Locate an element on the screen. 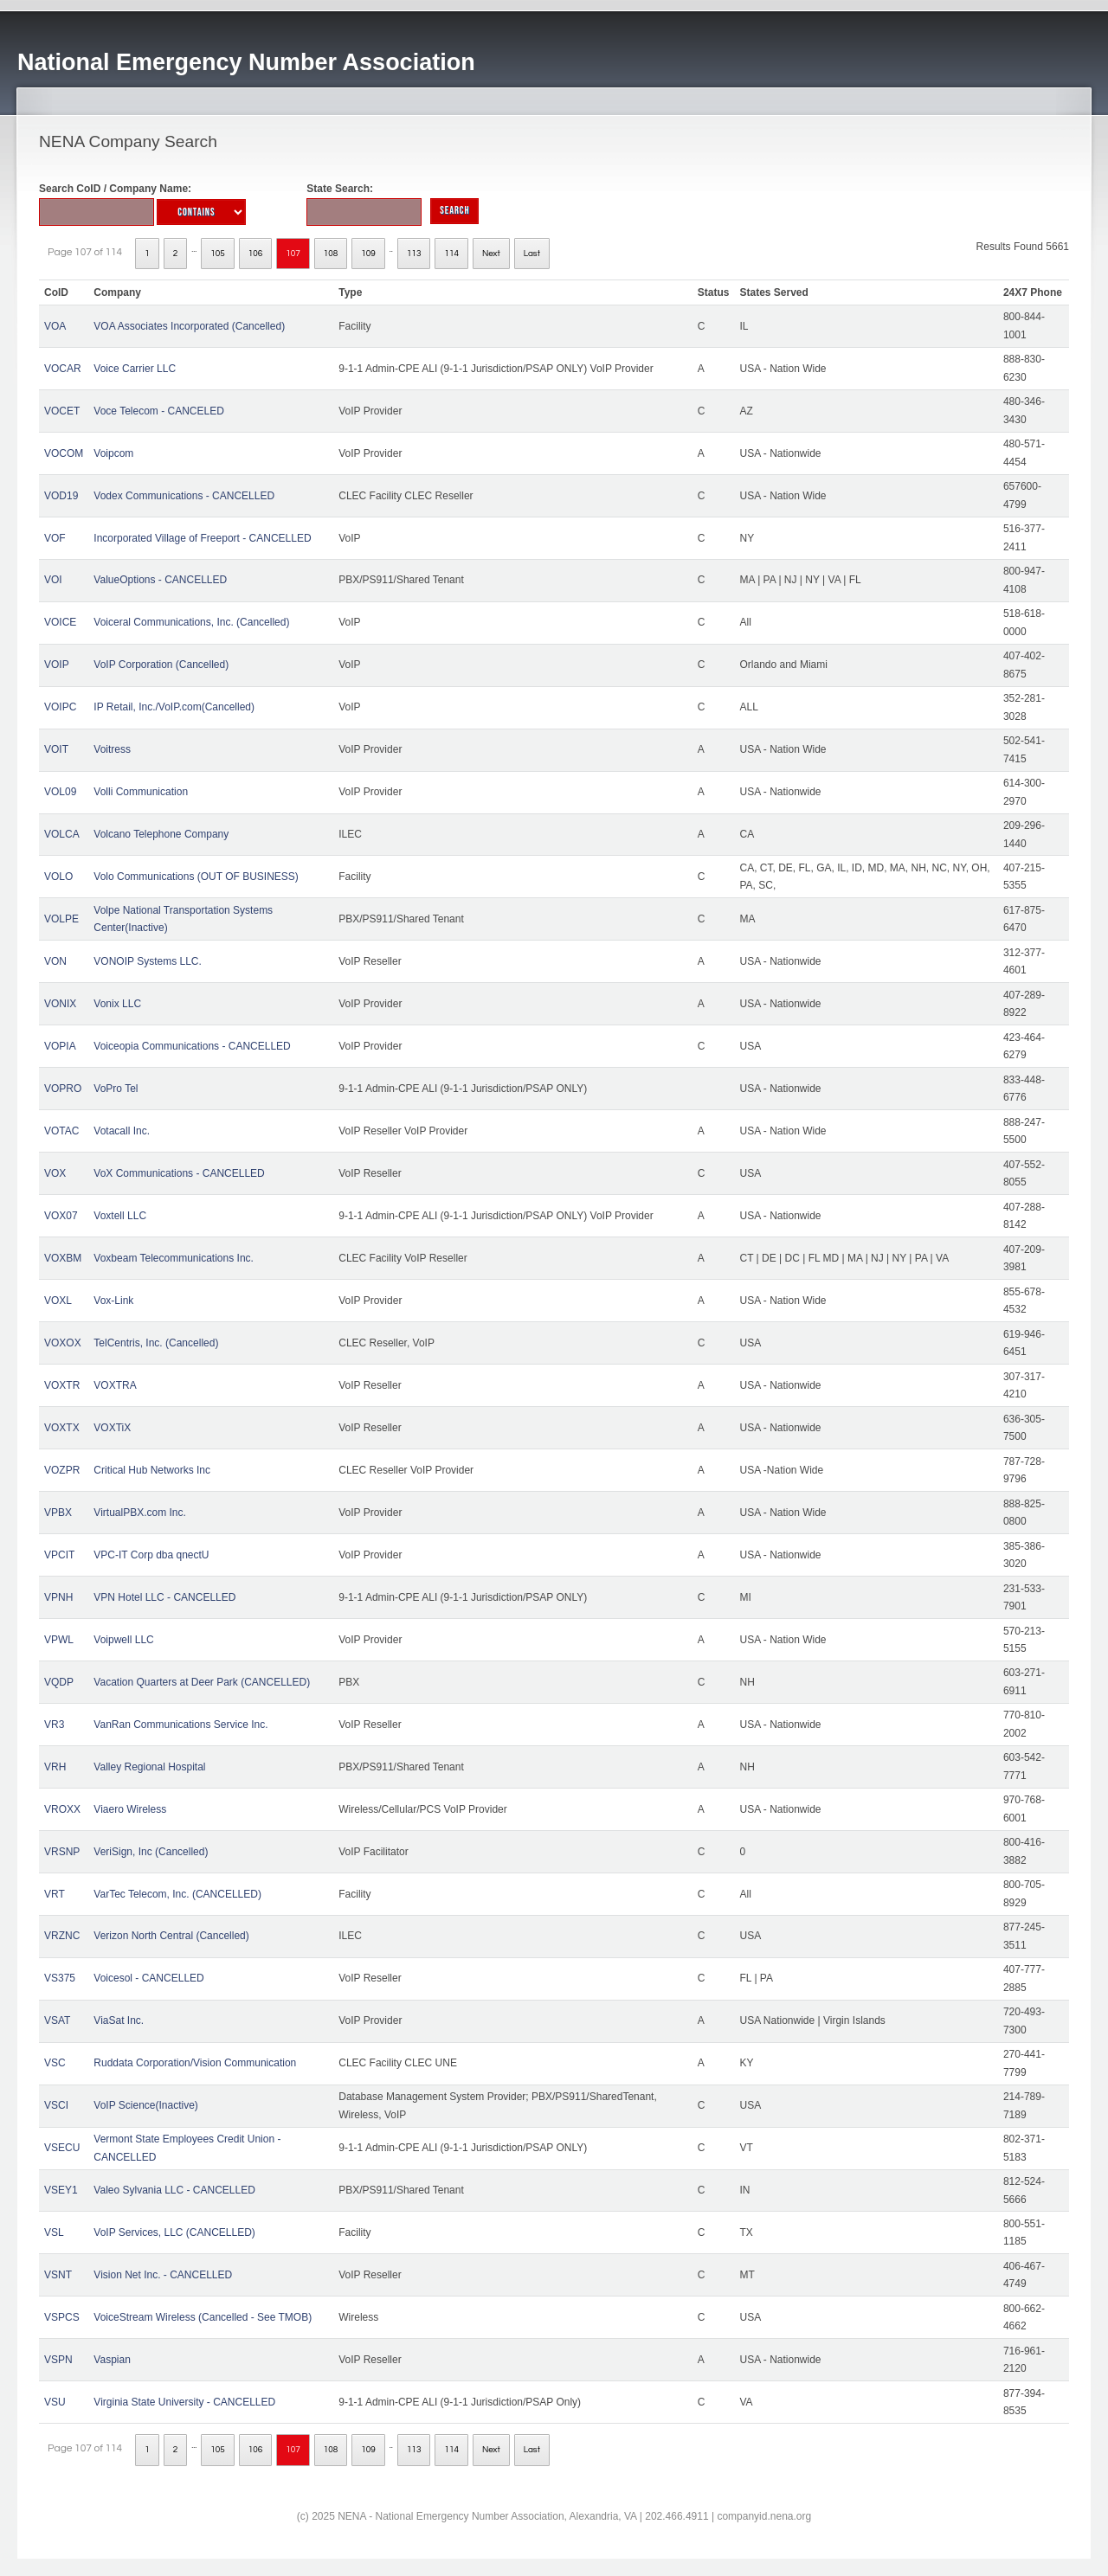 The width and height of the screenshot is (1108, 2576). Virginia State University - CANCELLED is located at coordinates (184, 2402).